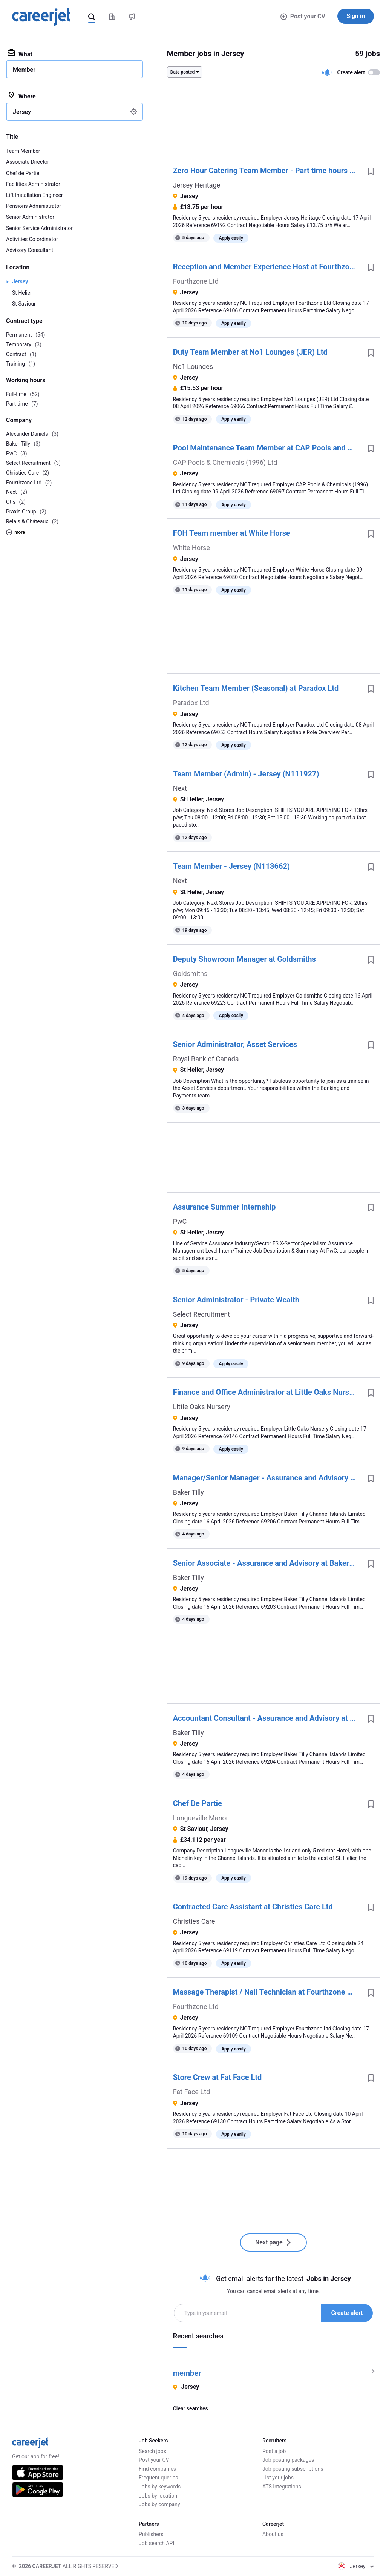 Image resolution: width=386 pixels, height=2576 pixels. I want to click on Search jobs, so click(152, 2451).